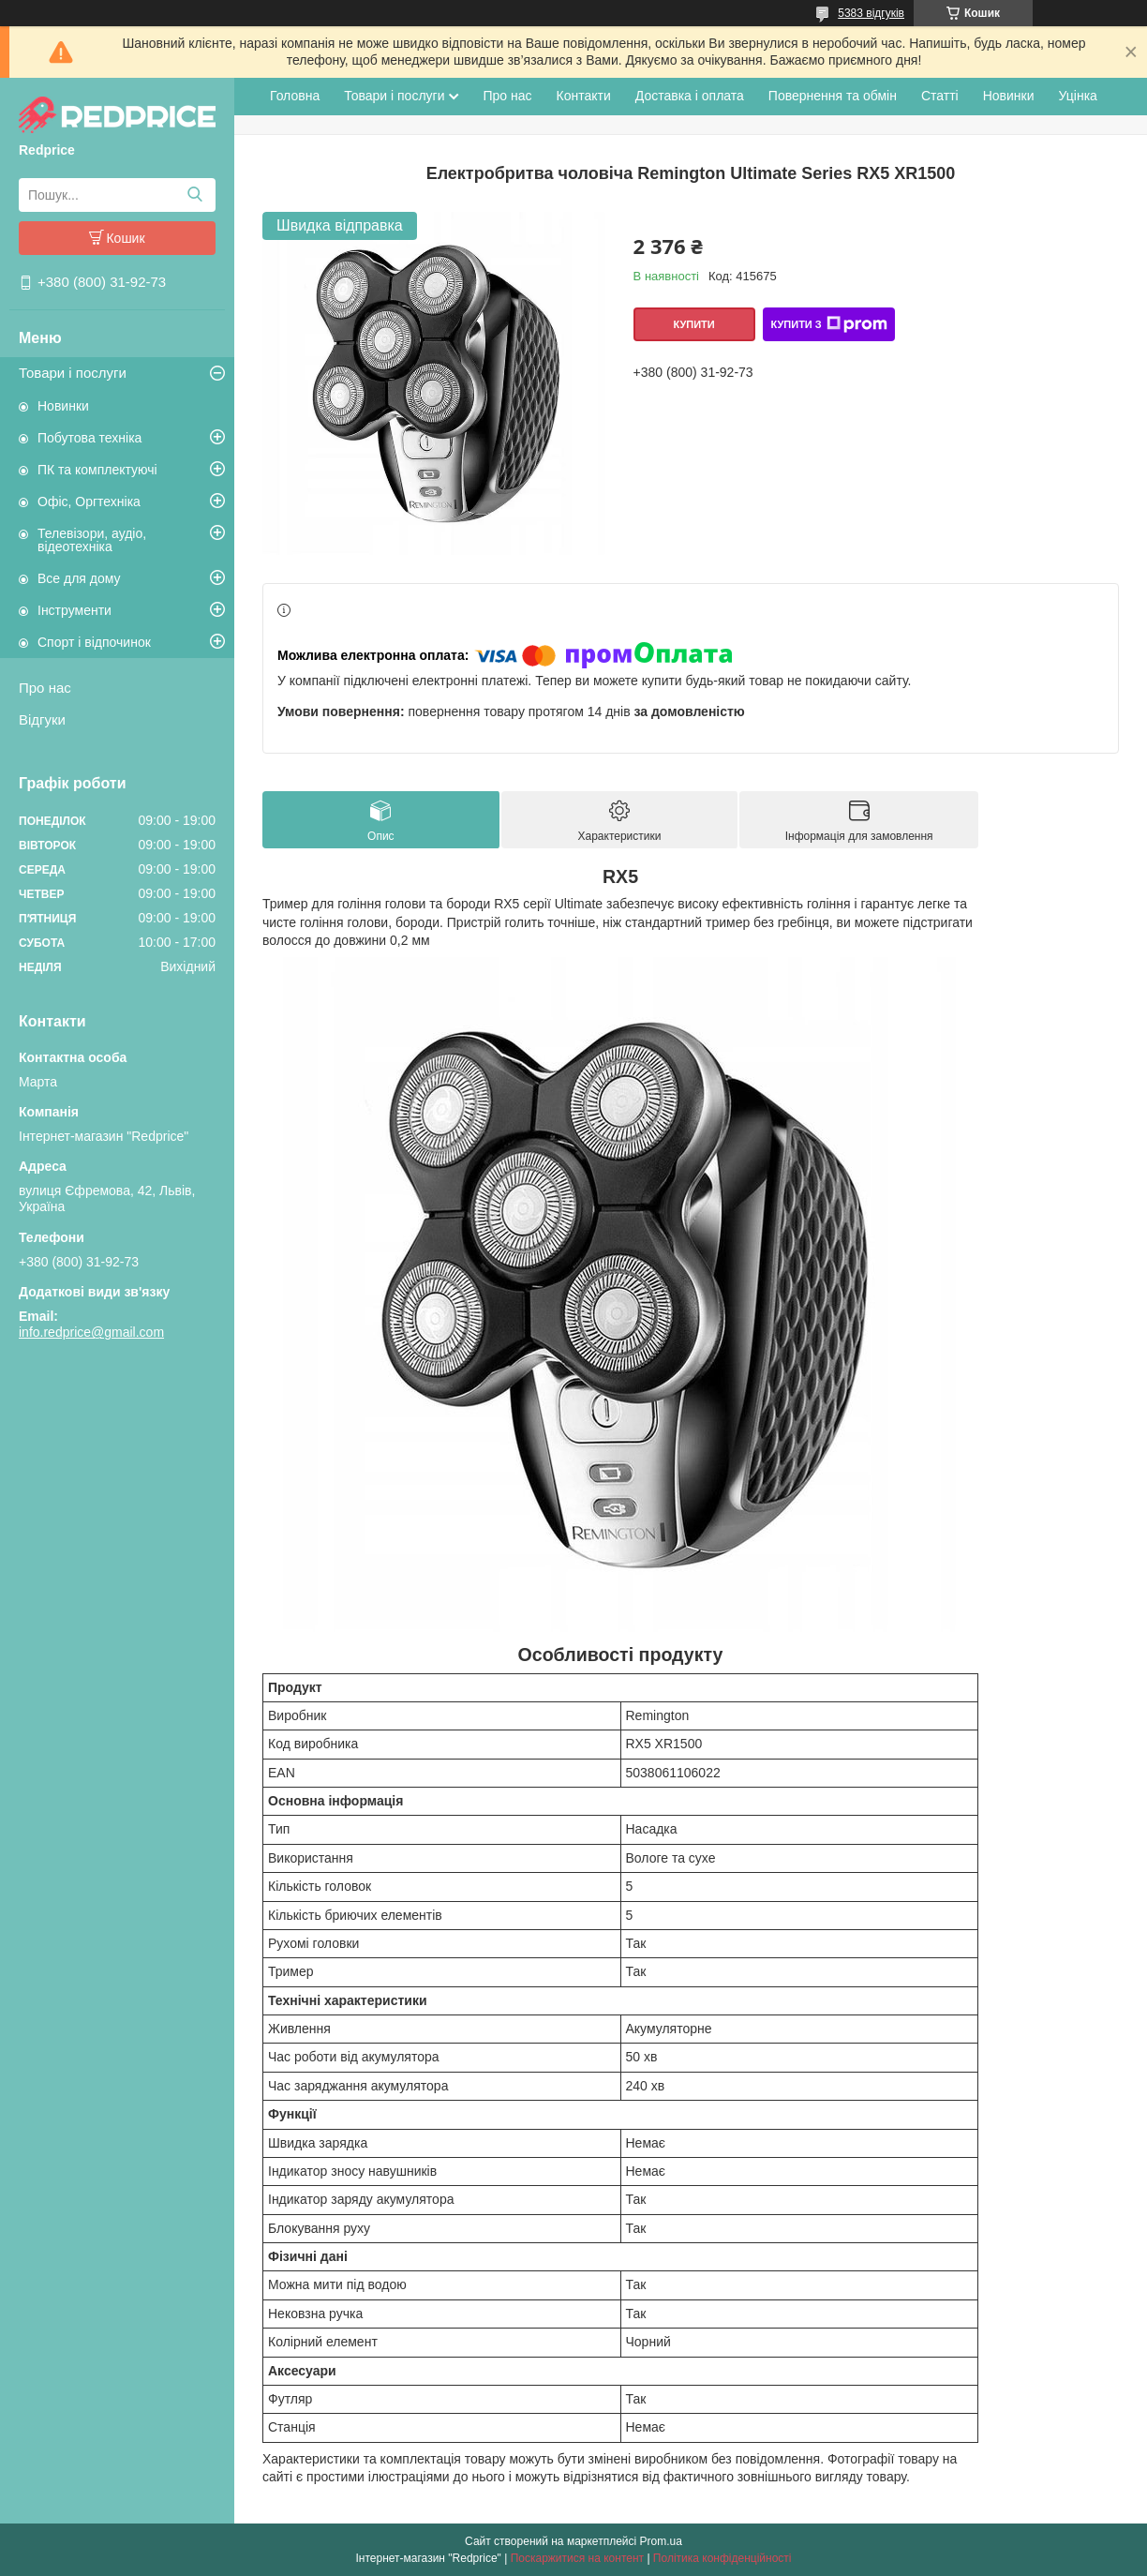 The height and width of the screenshot is (2576, 1147). Describe the element at coordinates (584, 95) in the screenshot. I see `Контакти` at that location.